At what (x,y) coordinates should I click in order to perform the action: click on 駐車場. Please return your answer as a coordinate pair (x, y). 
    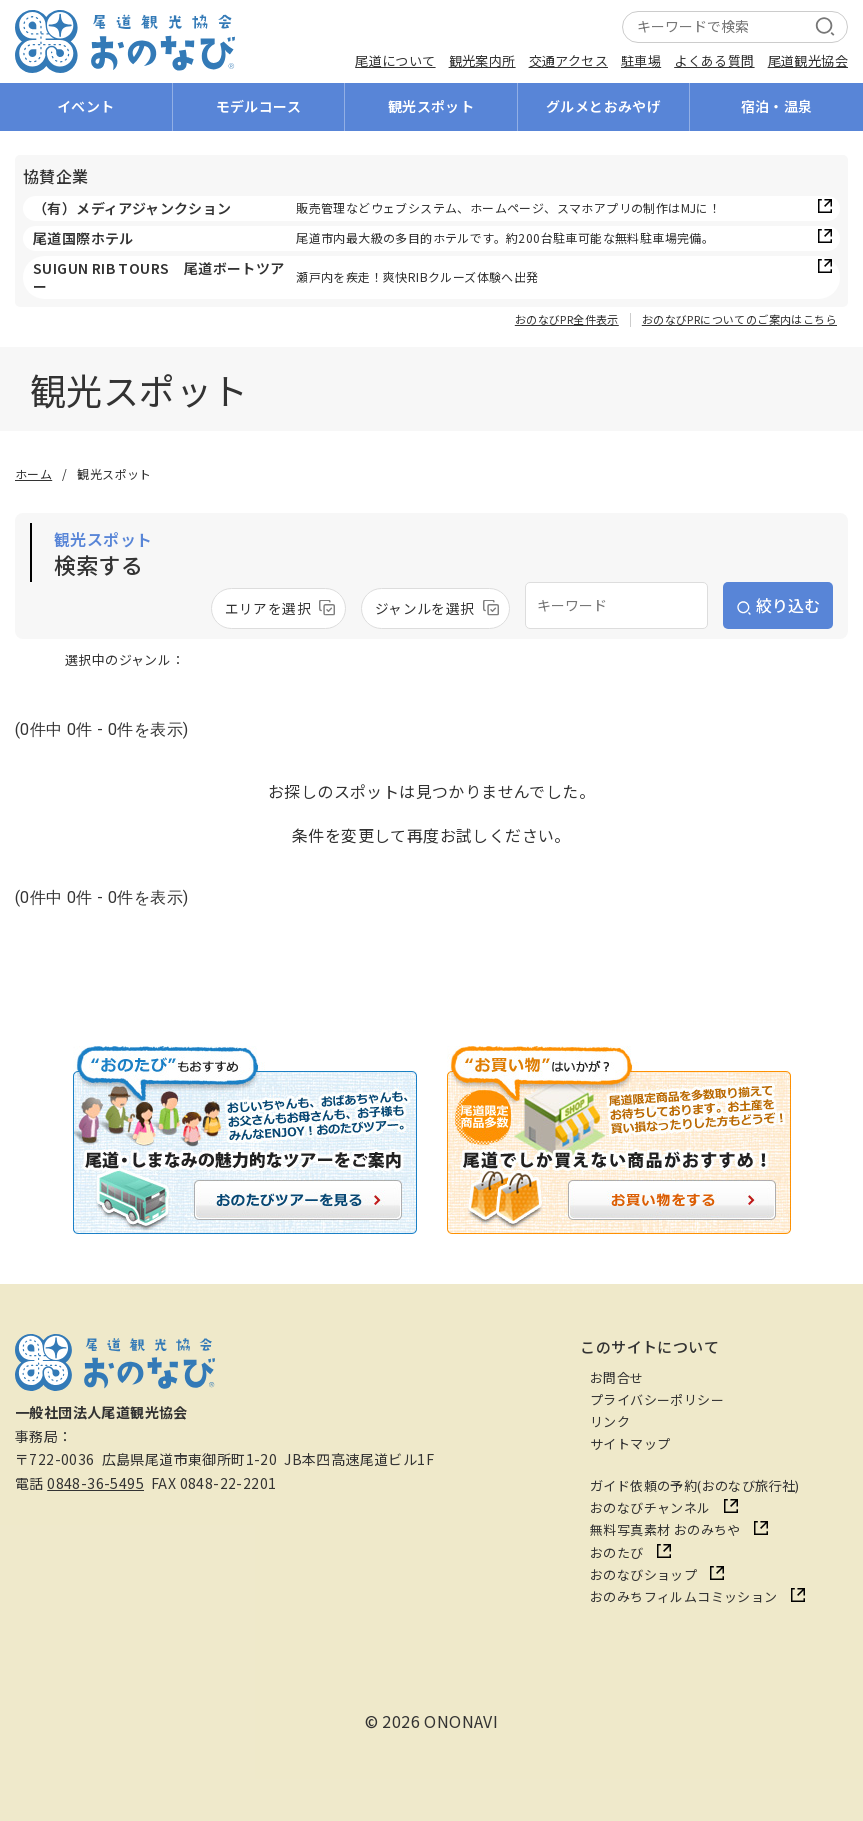
    Looking at the image, I should click on (641, 60).